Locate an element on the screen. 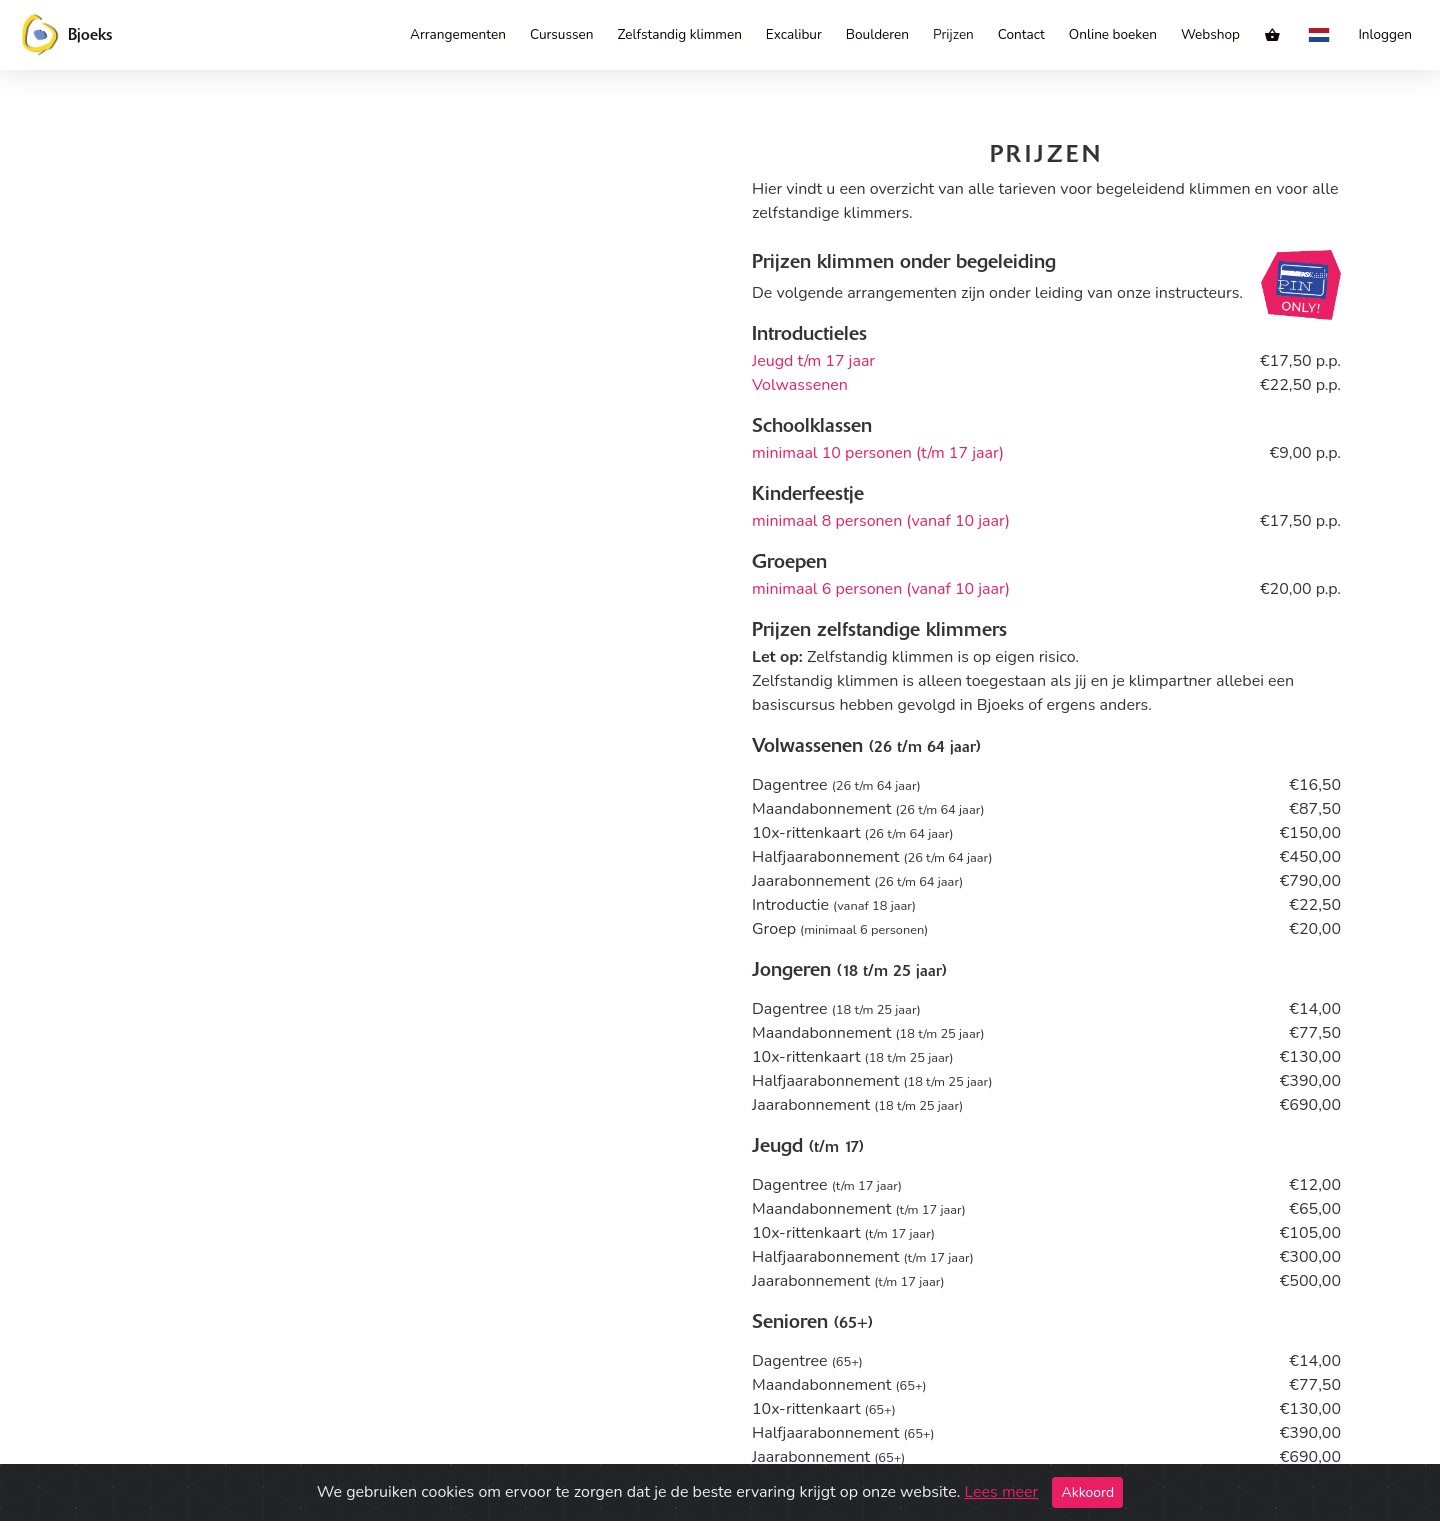 The height and width of the screenshot is (1521, 1440). Inloggen is located at coordinates (1385, 34).